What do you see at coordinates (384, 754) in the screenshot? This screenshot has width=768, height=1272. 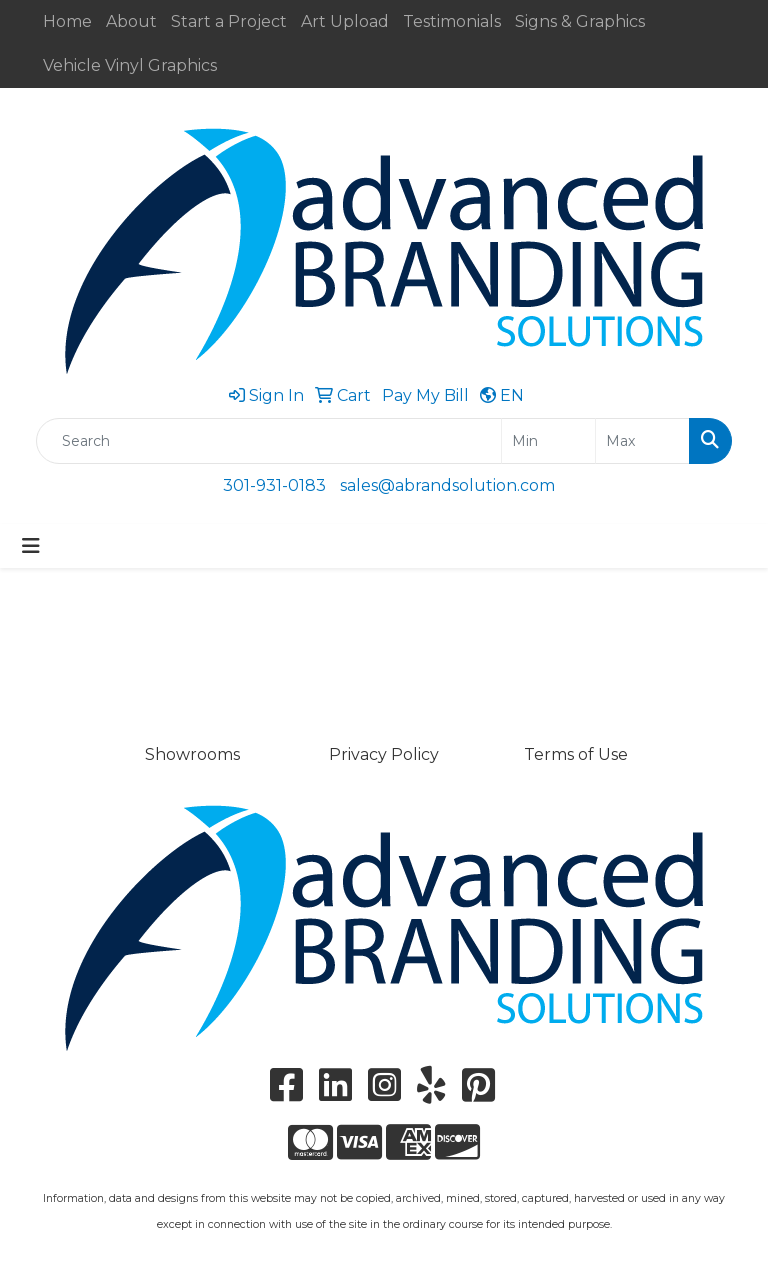 I see `Privacy Policy` at bounding box center [384, 754].